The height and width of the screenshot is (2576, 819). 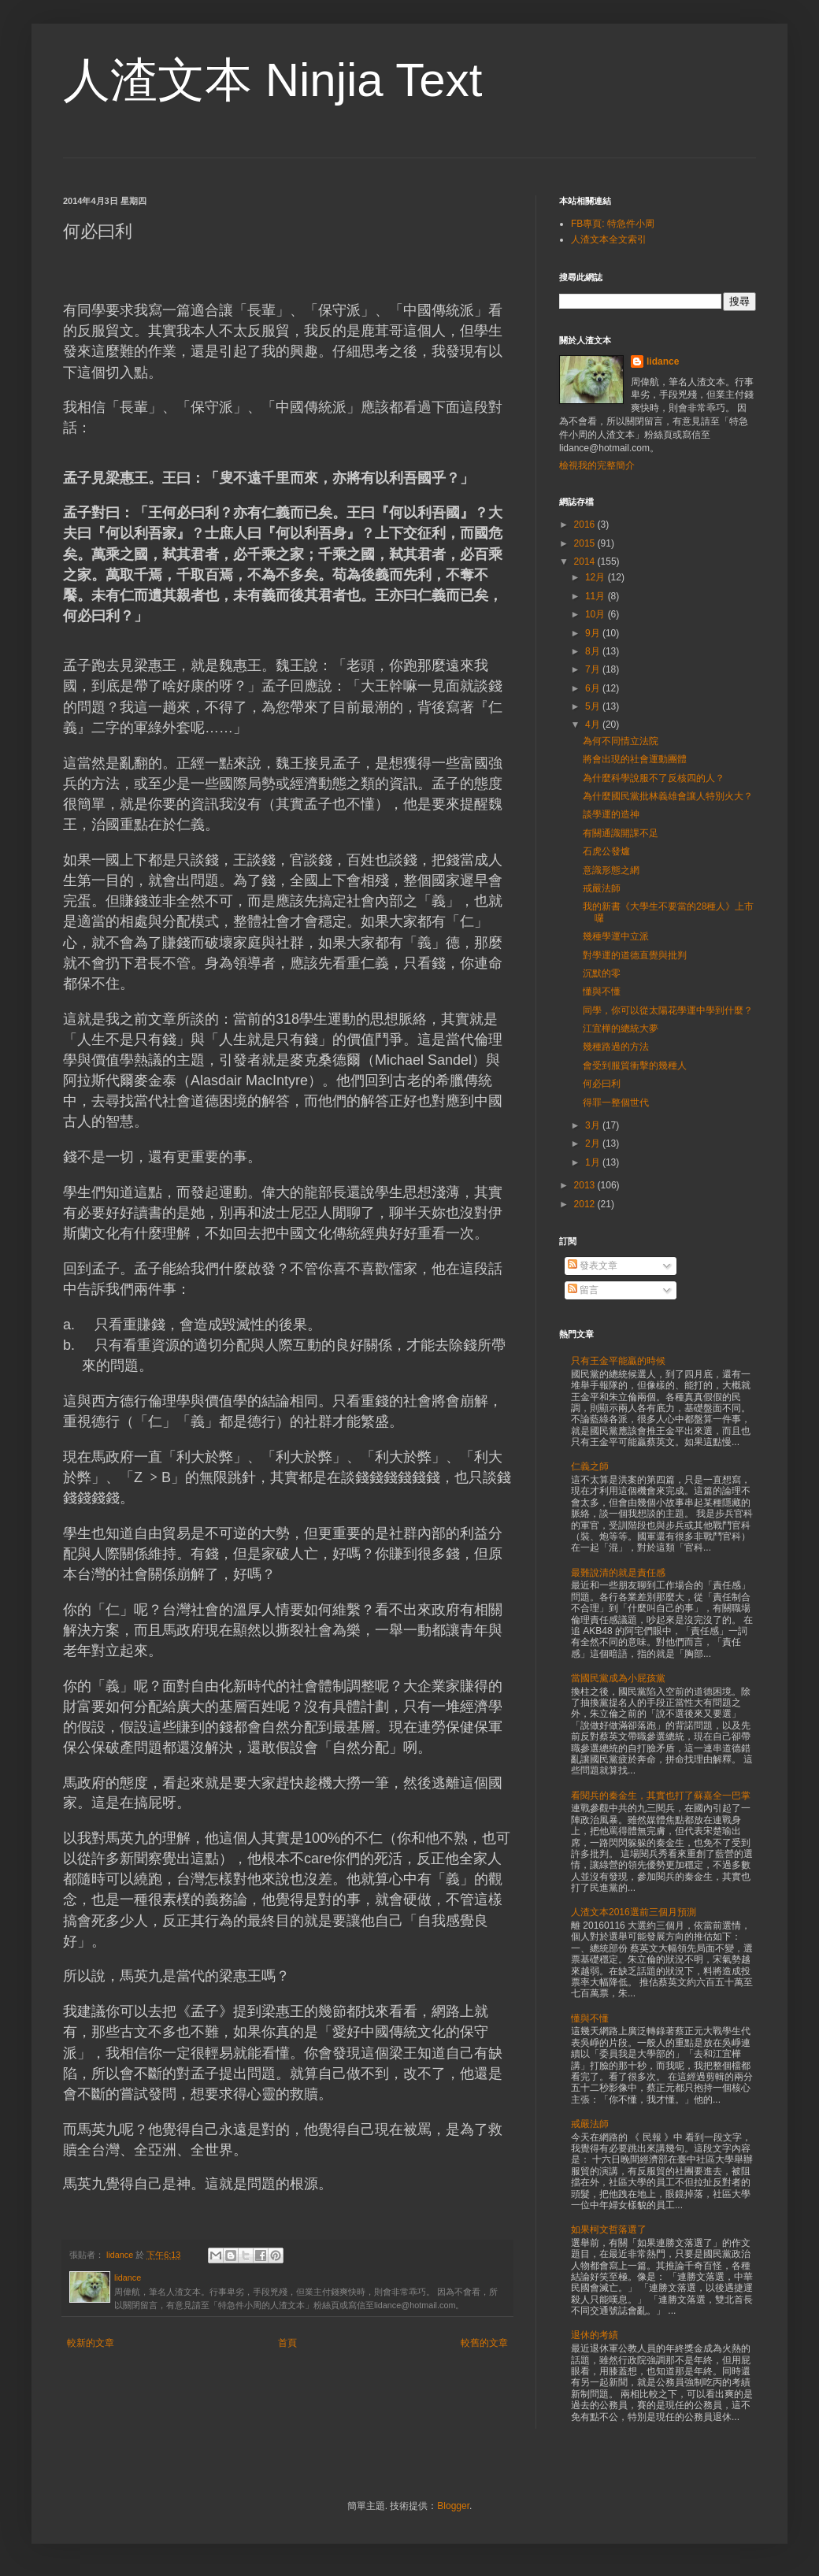 What do you see at coordinates (609, 2229) in the screenshot?
I see `如果柯文哲落選了` at bounding box center [609, 2229].